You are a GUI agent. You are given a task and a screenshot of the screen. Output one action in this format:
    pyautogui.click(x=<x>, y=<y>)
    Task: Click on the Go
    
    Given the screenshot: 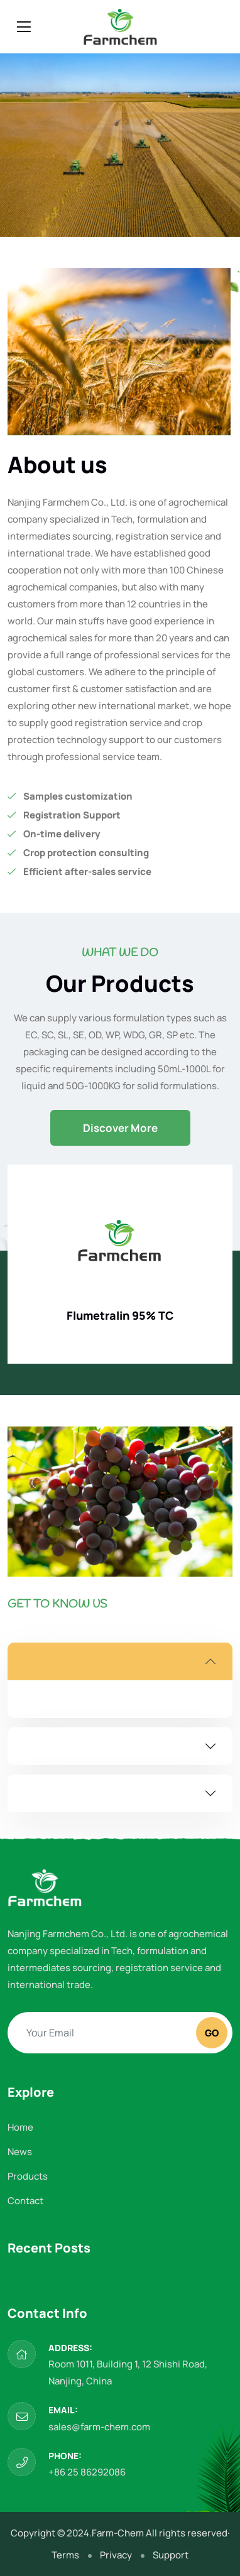 What is the action you would take?
    pyautogui.click(x=212, y=2033)
    